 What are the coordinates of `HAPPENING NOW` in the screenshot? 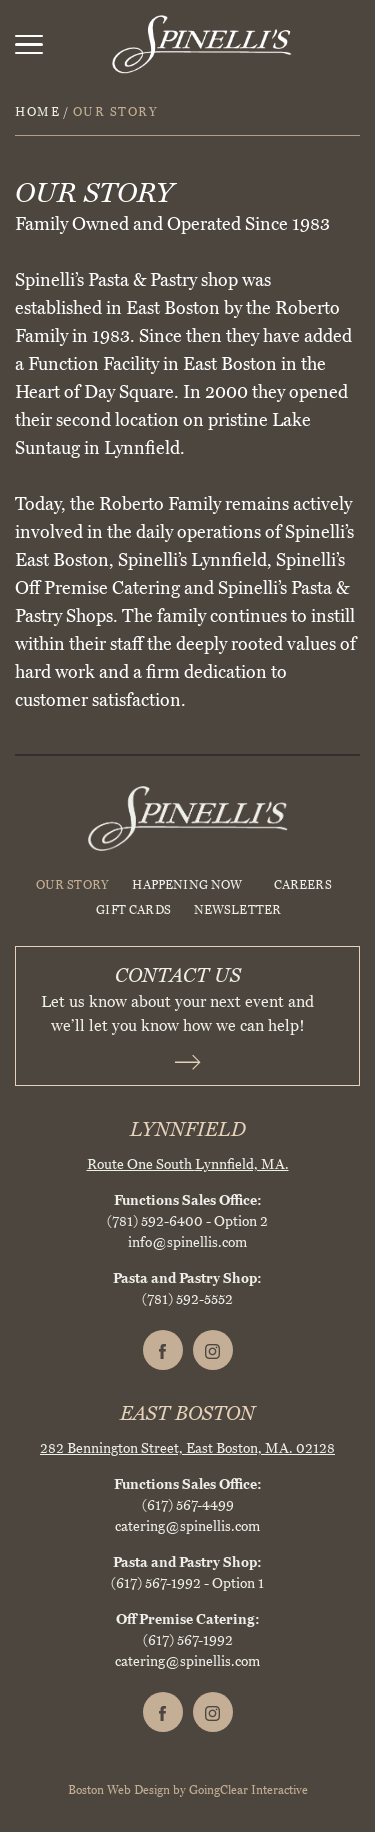 It's located at (187, 885).